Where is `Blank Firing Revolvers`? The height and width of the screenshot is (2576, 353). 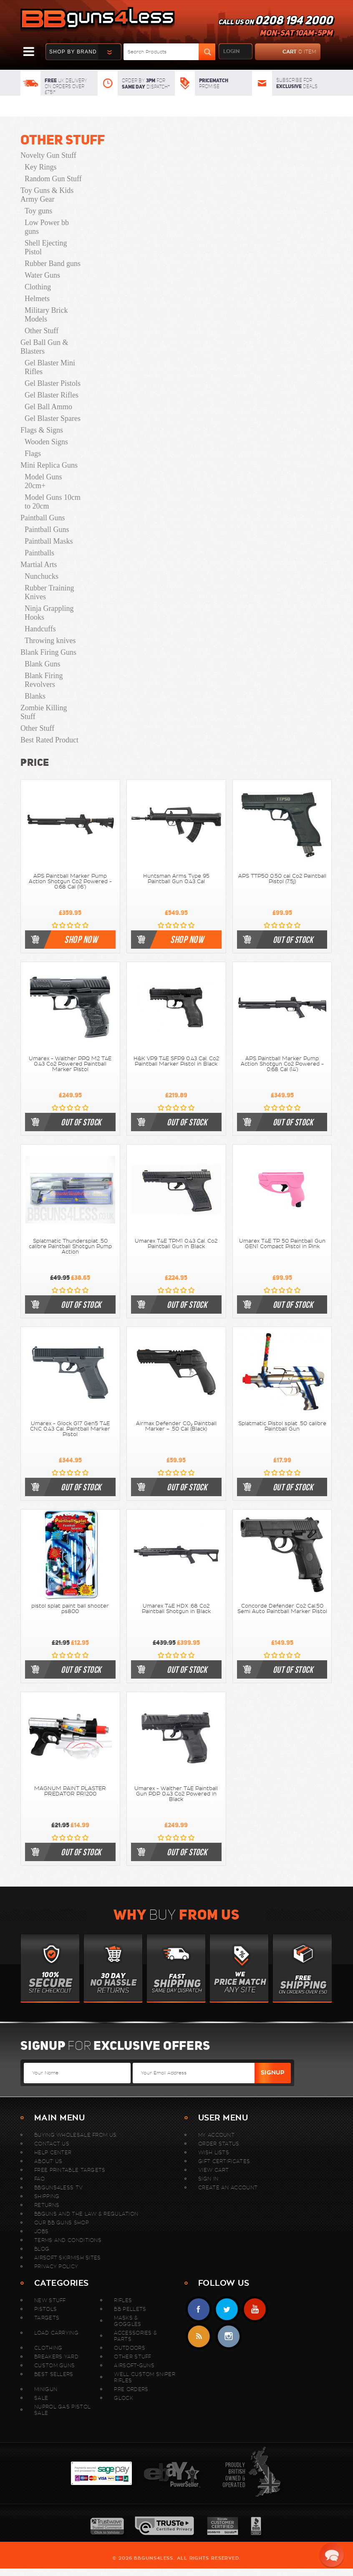 Blank Firing Revolvers is located at coordinates (44, 680).